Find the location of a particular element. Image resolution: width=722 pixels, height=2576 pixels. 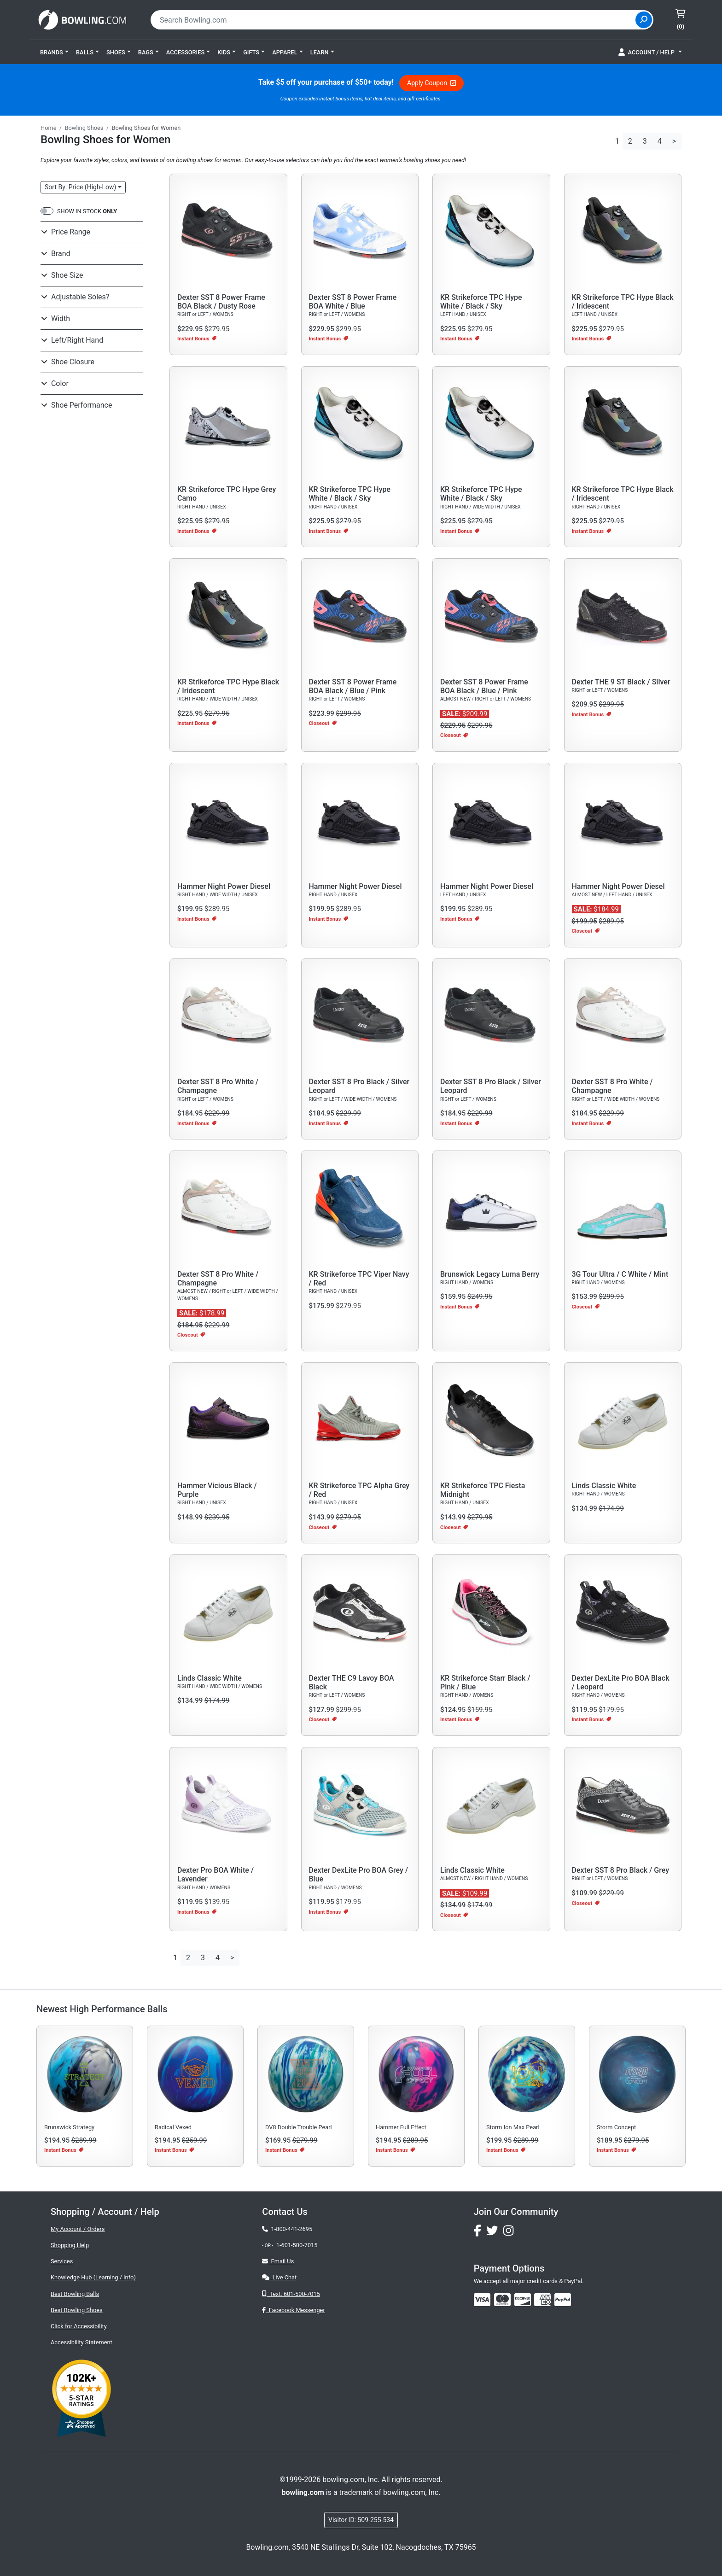

Facebook Messenger is located at coordinates (293, 2310).